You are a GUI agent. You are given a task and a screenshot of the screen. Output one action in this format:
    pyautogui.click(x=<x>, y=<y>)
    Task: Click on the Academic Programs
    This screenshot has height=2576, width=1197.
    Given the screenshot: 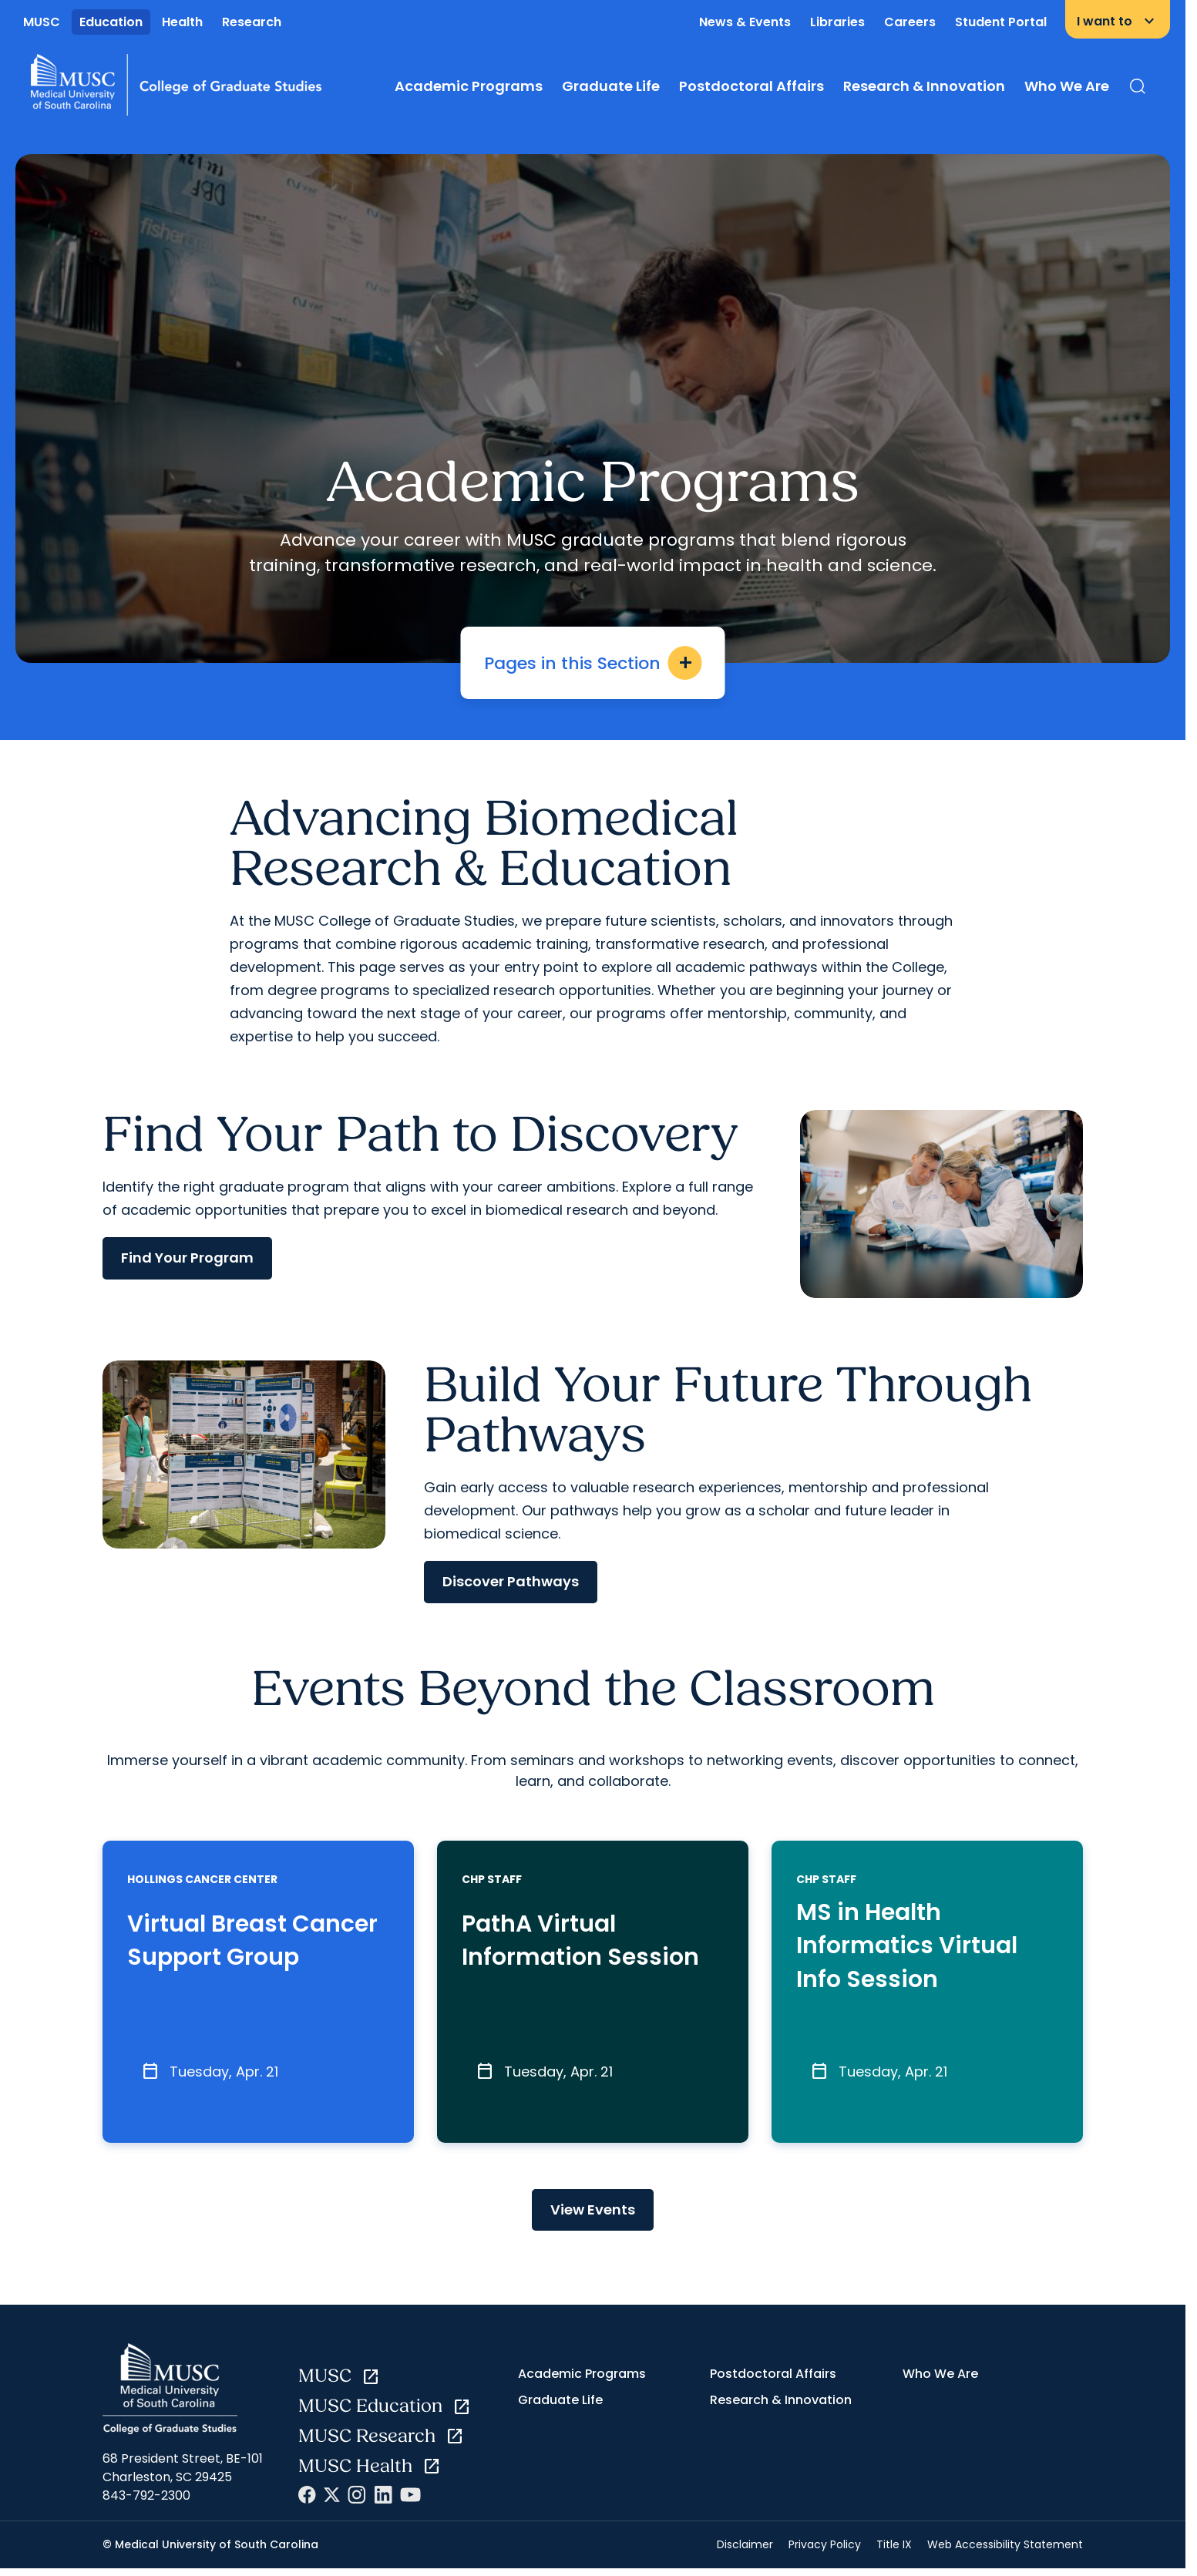 What is the action you would take?
    pyautogui.click(x=469, y=86)
    